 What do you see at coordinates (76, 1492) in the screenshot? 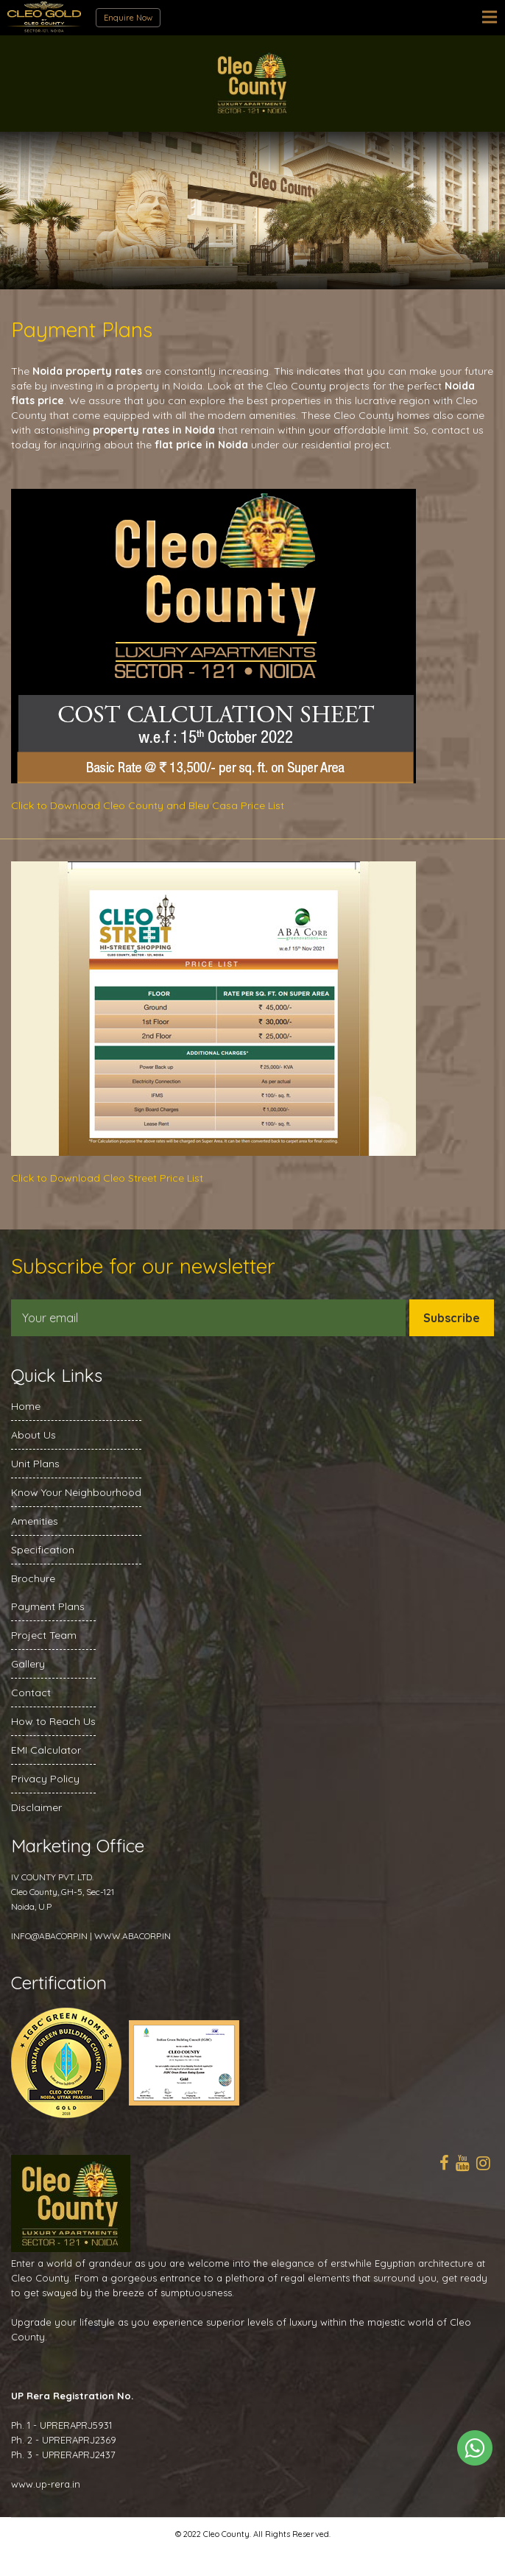
I see `Know Your Neighbourhood` at bounding box center [76, 1492].